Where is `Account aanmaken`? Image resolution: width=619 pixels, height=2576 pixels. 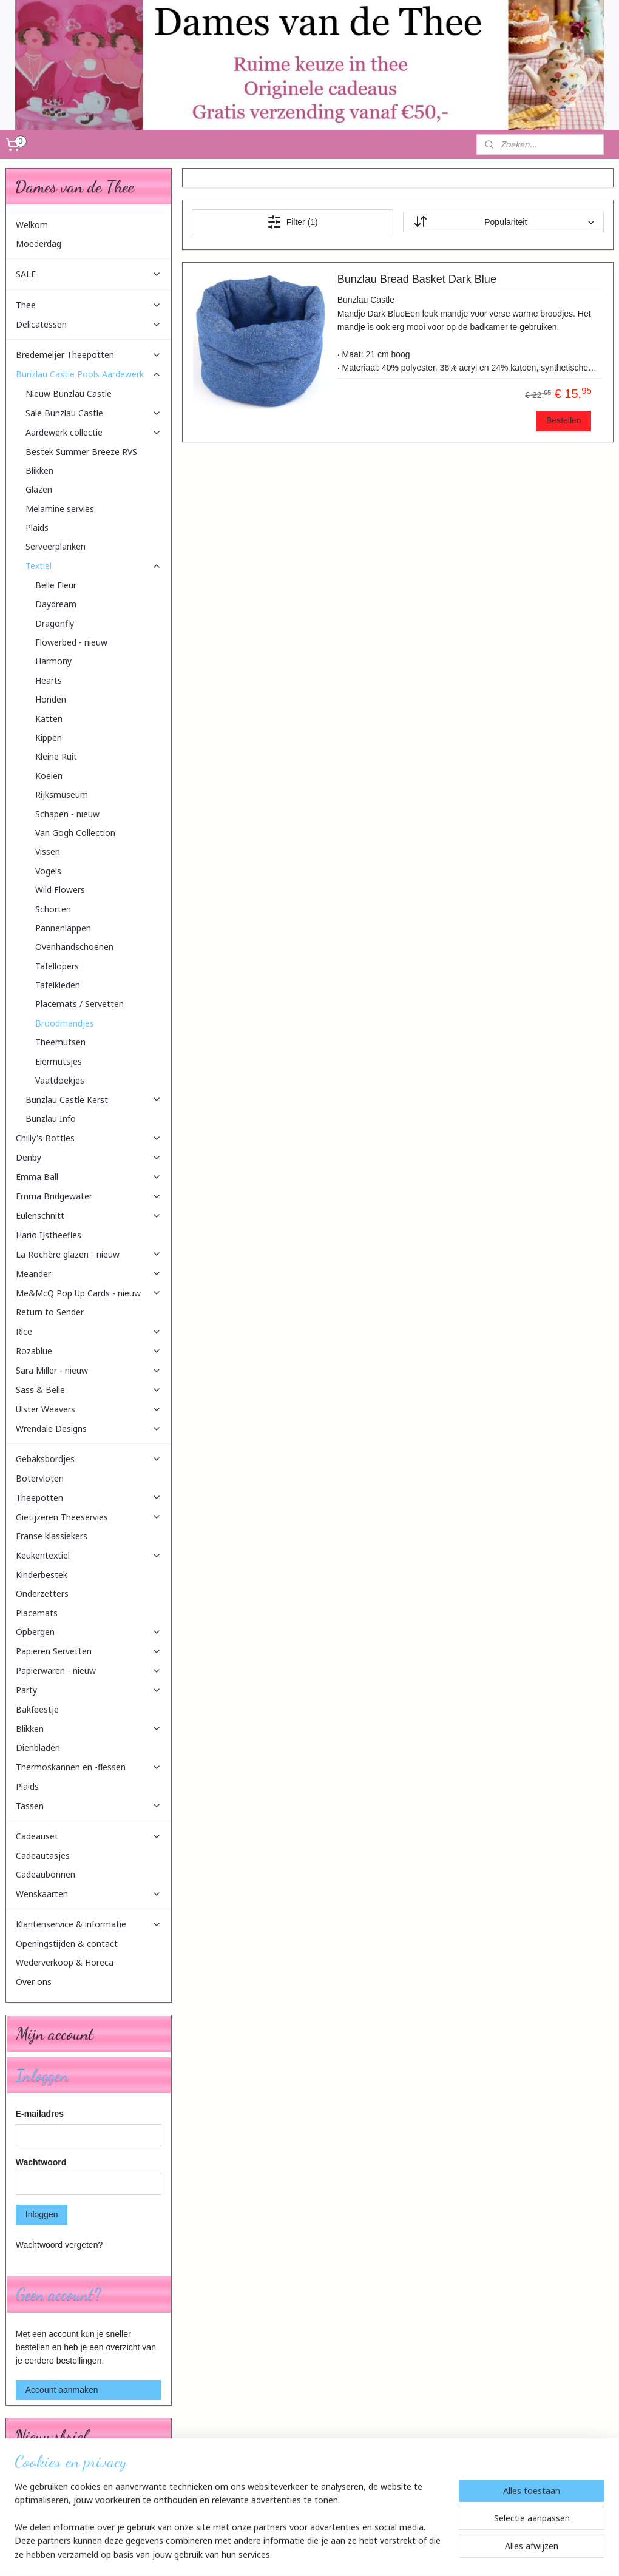
Account aanmaken is located at coordinates (61, 2390).